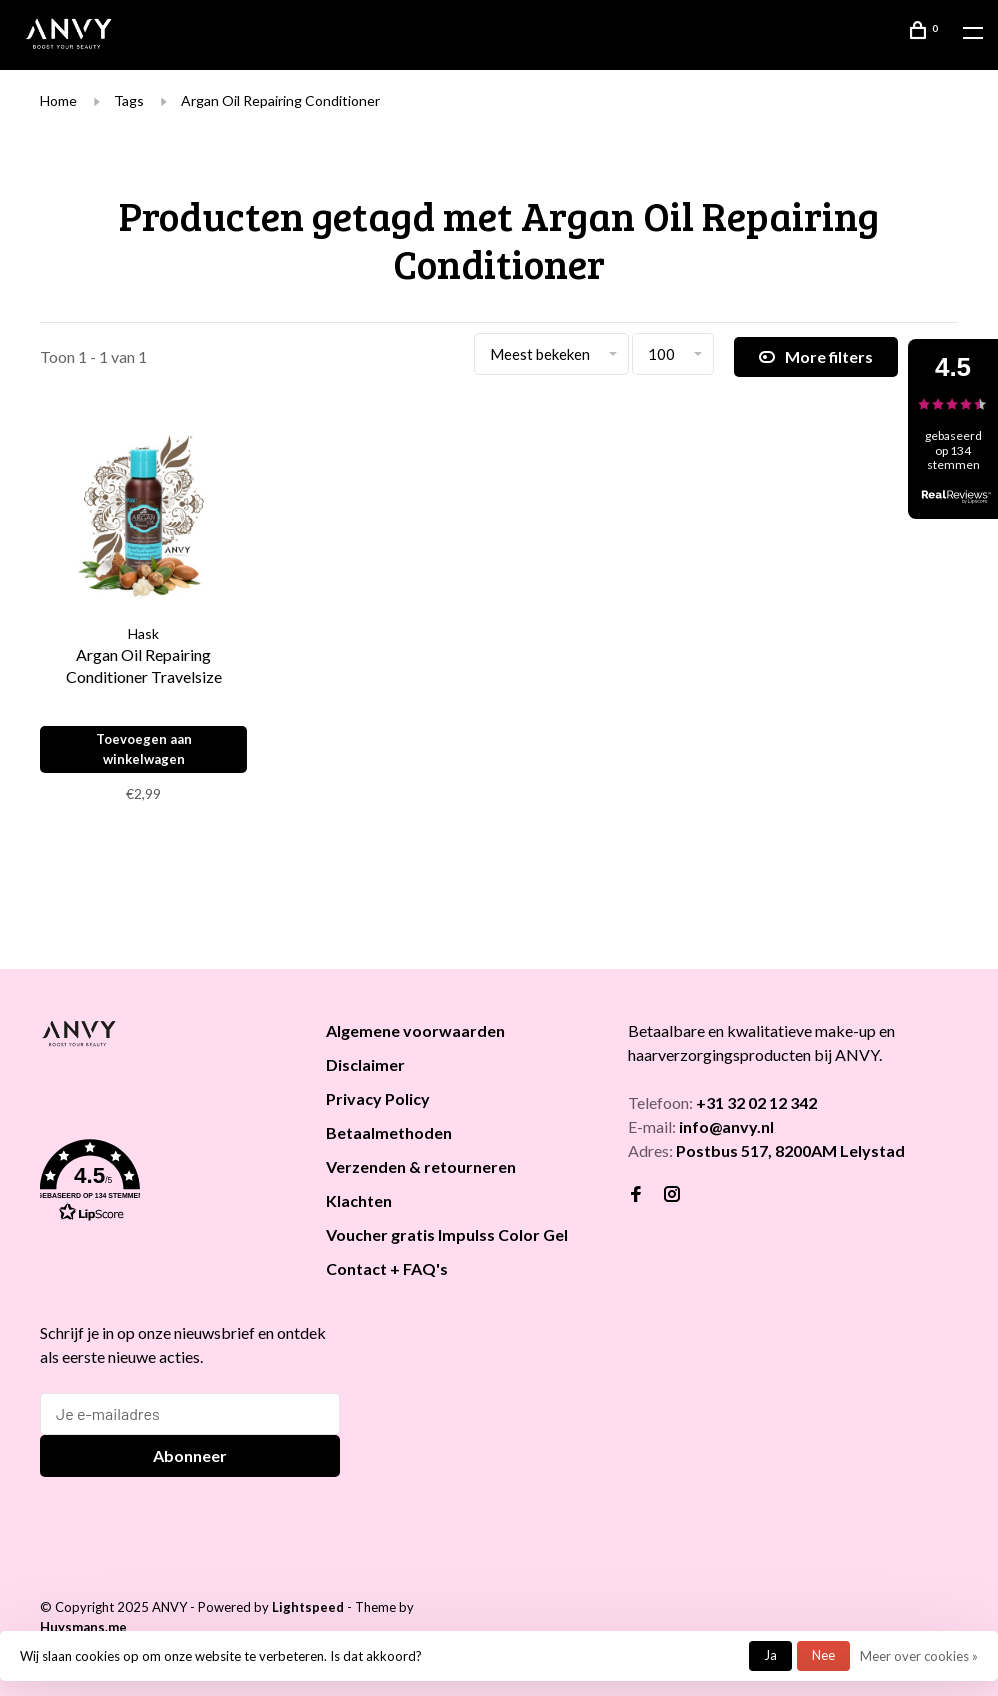  Describe the element at coordinates (129, 100) in the screenshot. I see `Tags` at that location.